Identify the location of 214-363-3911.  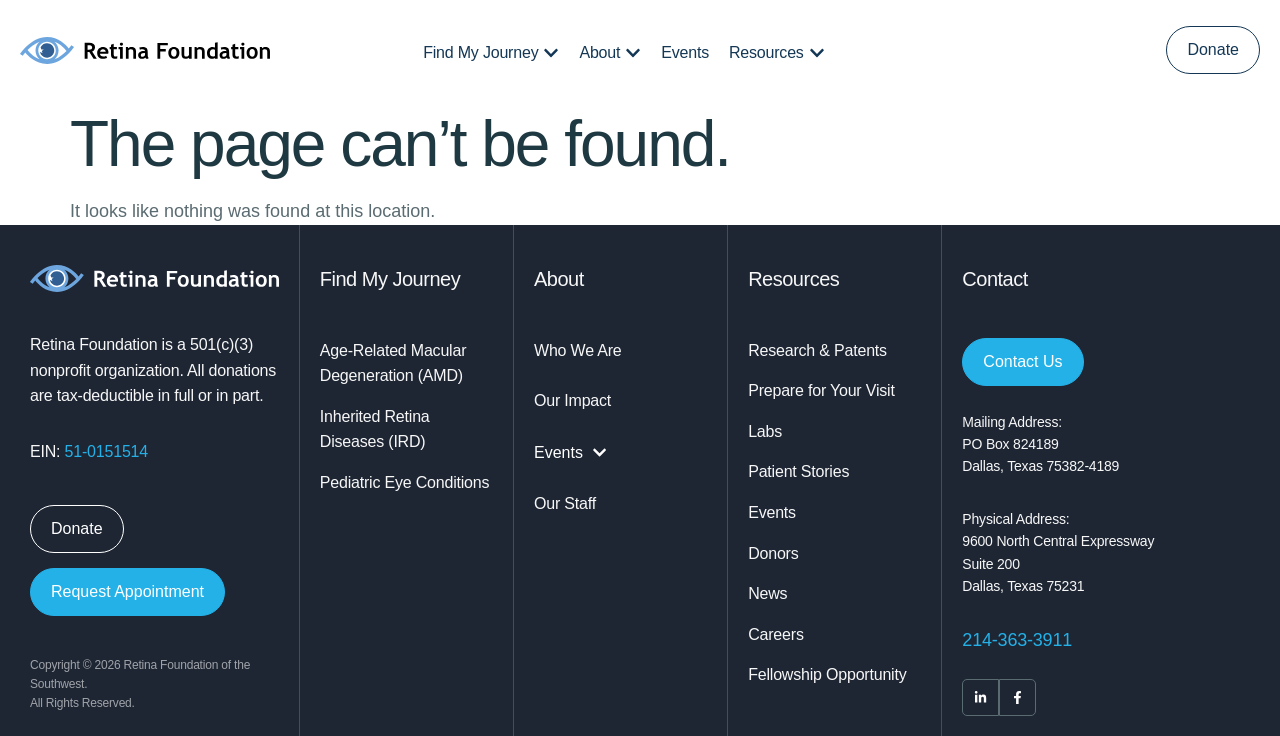
(1017, 640).